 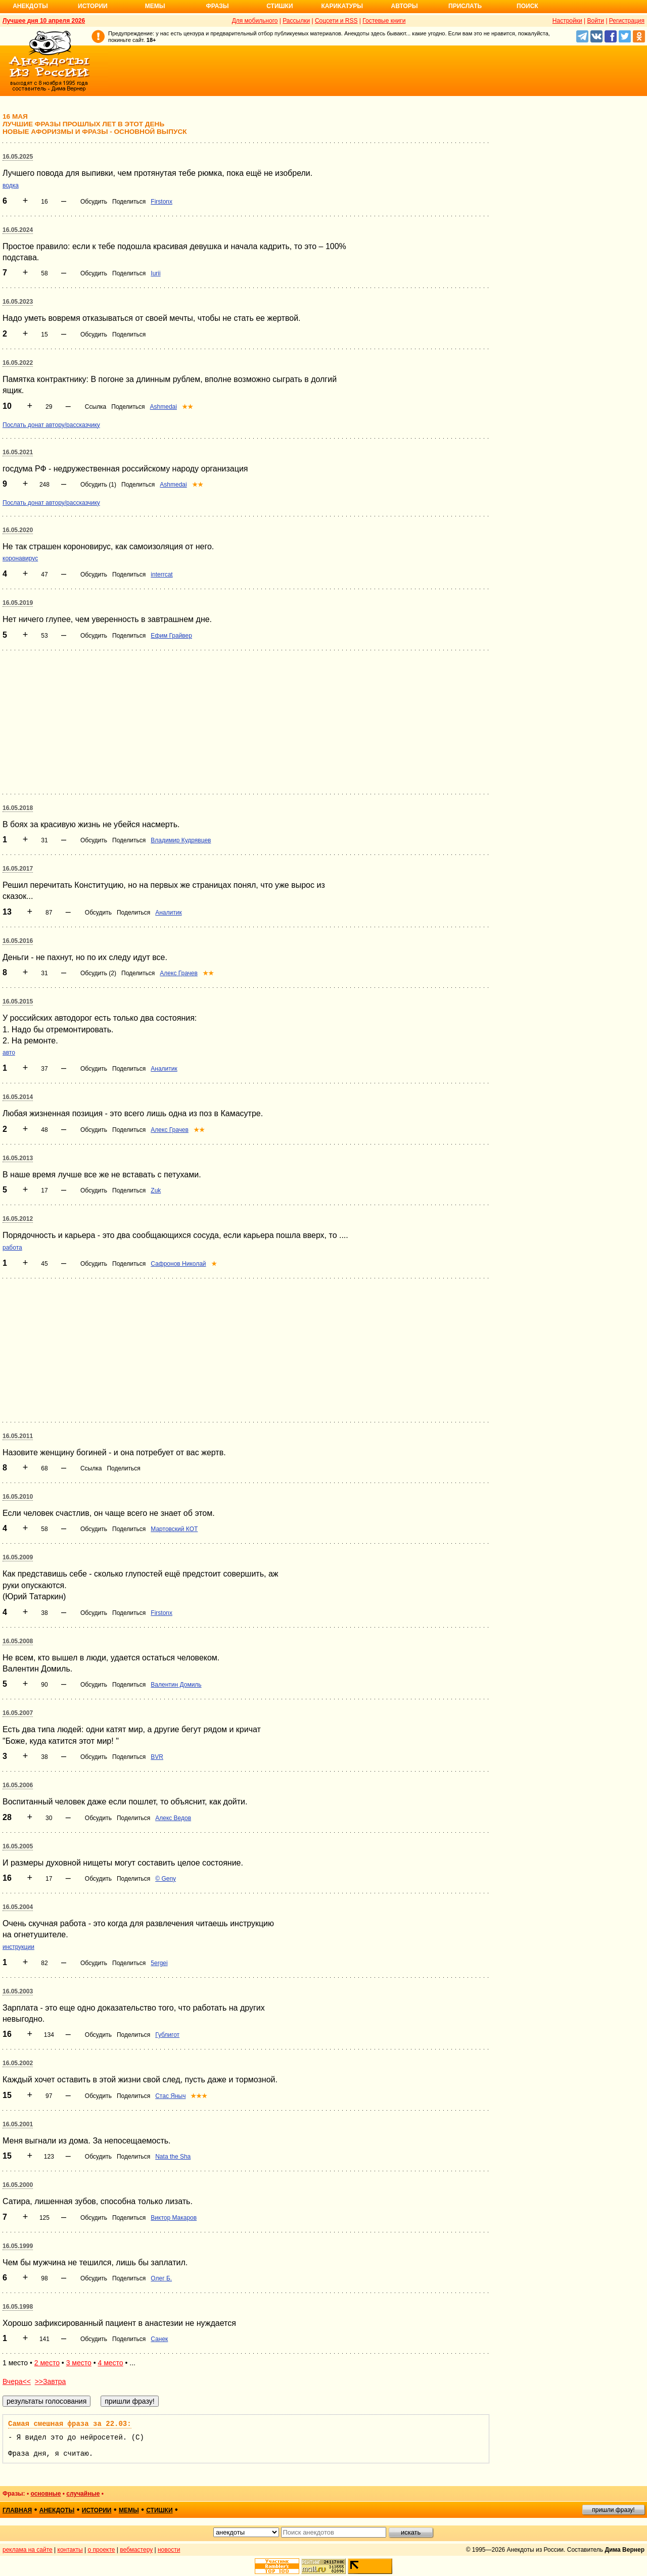 I want to click on контакты, so click(x=70, y=2549).